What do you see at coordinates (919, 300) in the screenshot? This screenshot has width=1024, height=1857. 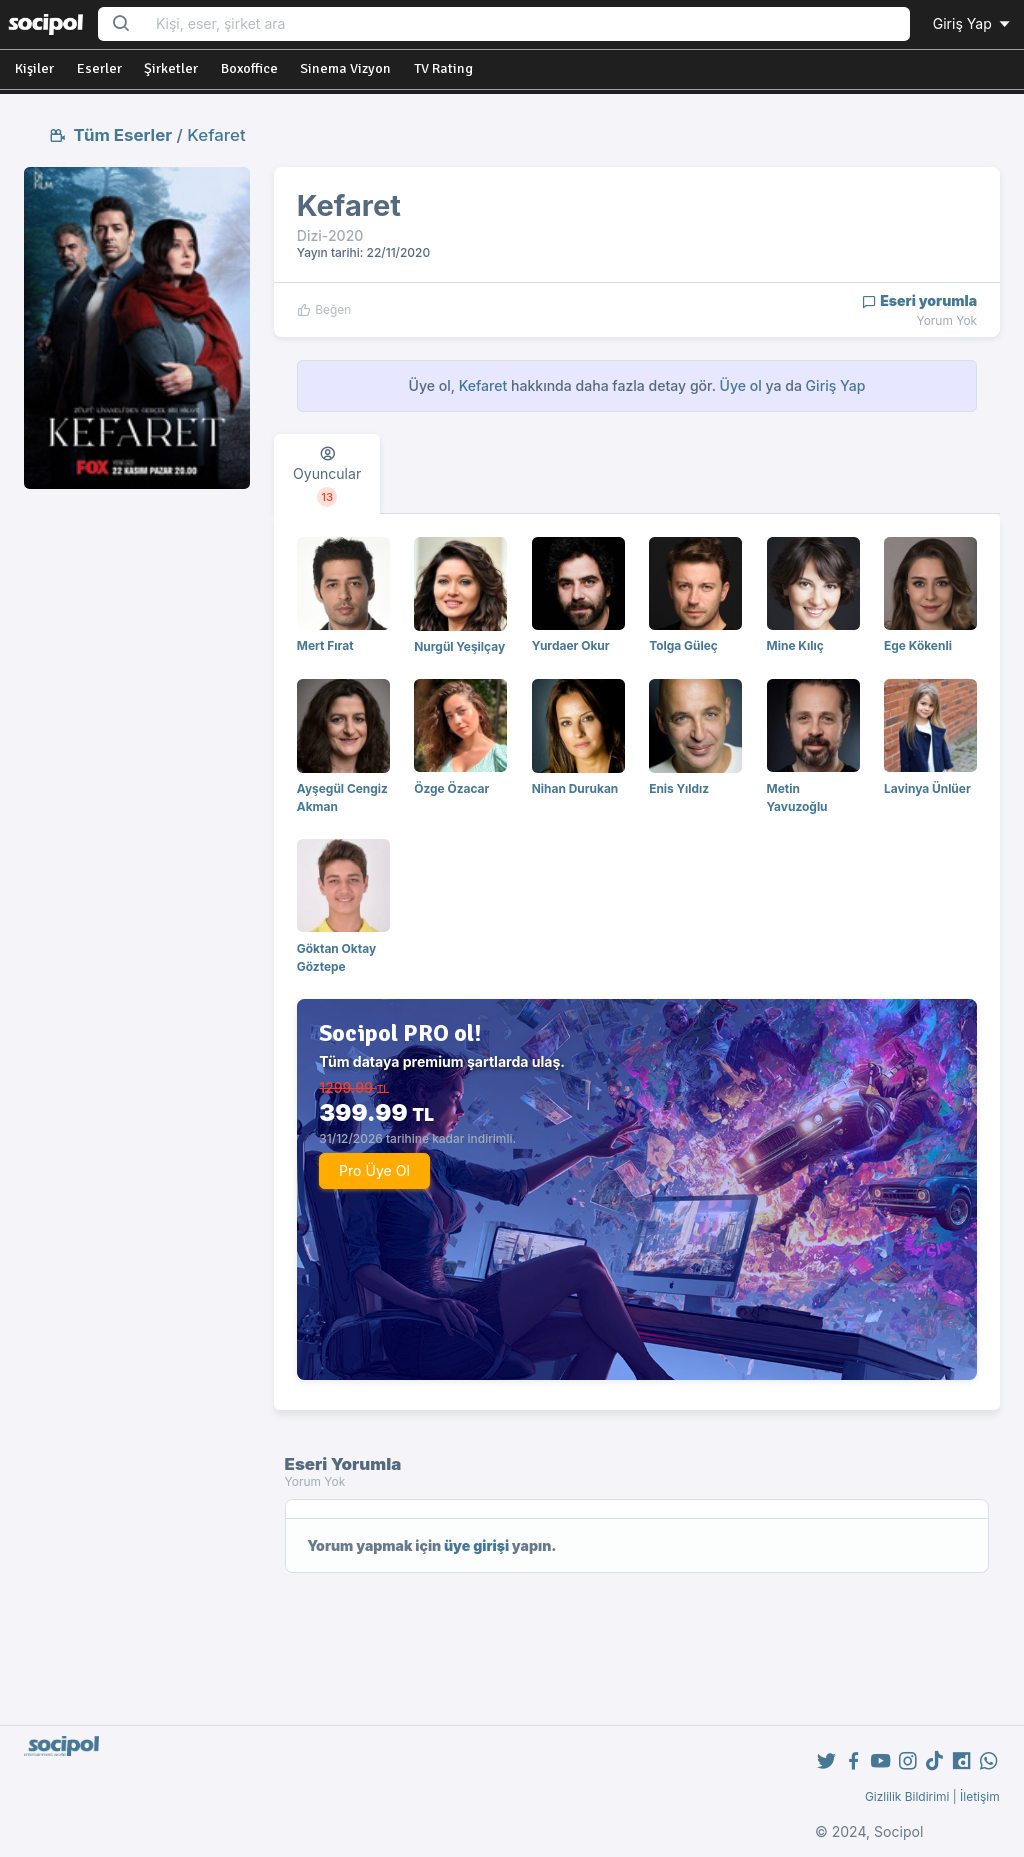 I see `Eseri yorumla` at bounding box center [919, 300].